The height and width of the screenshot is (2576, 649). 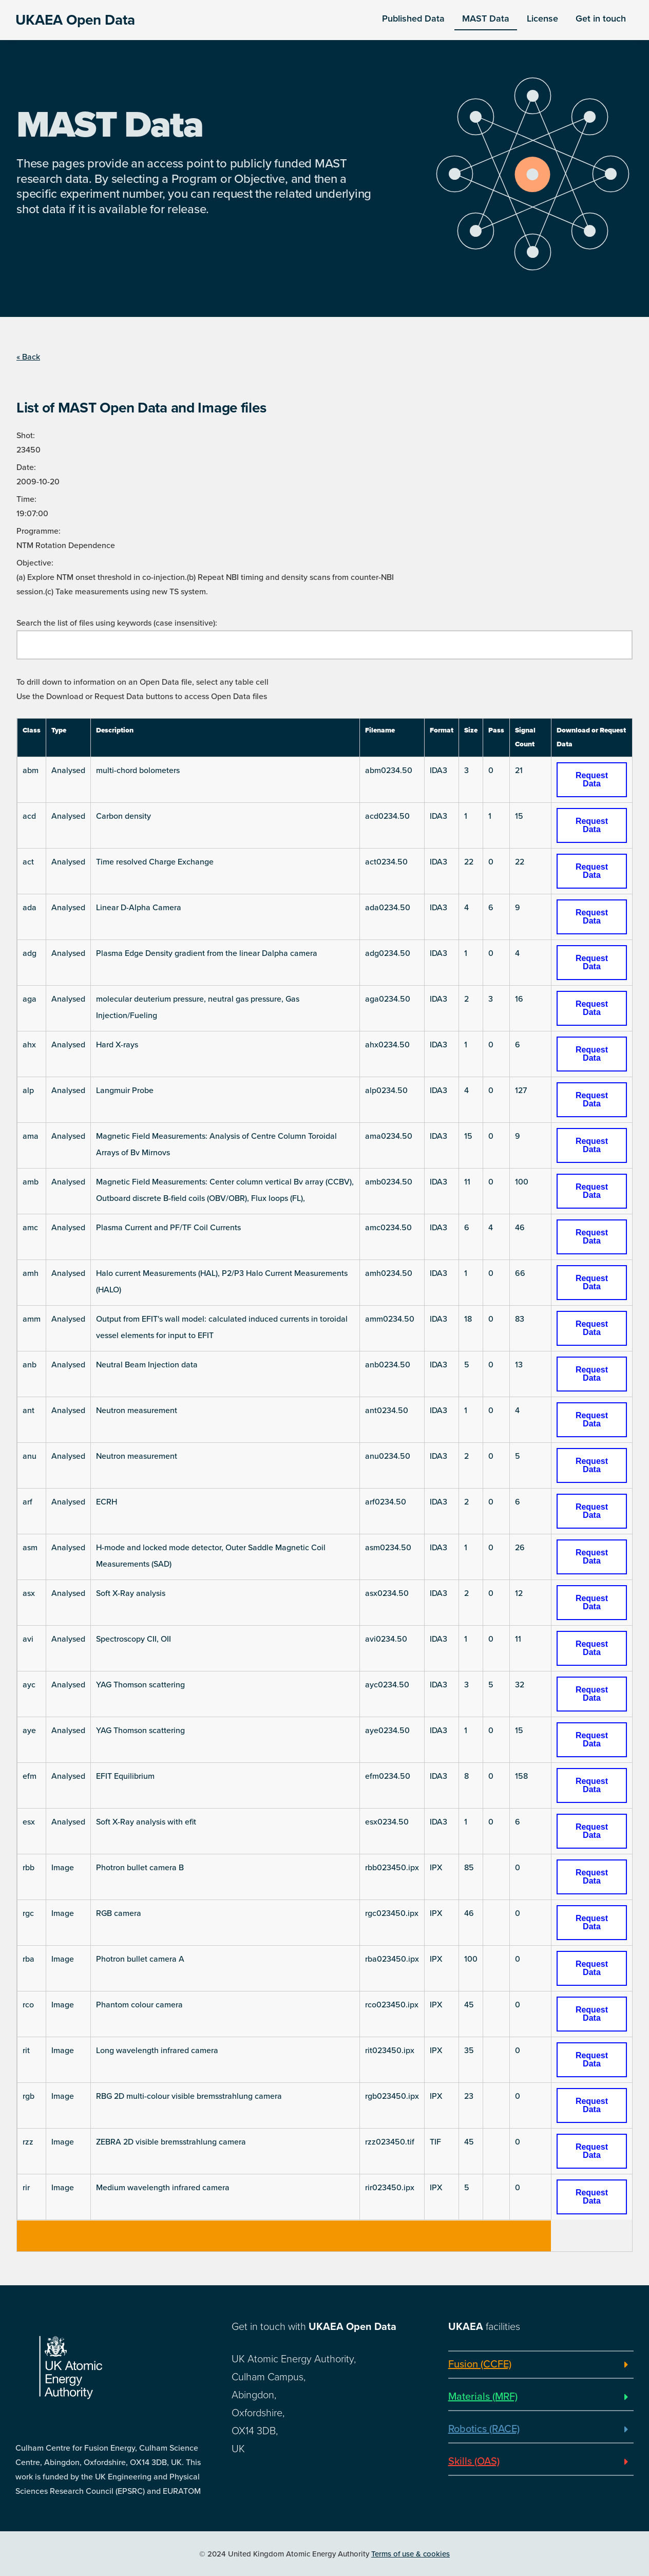 I want to click on IPX, so click(x=436, y=1868).